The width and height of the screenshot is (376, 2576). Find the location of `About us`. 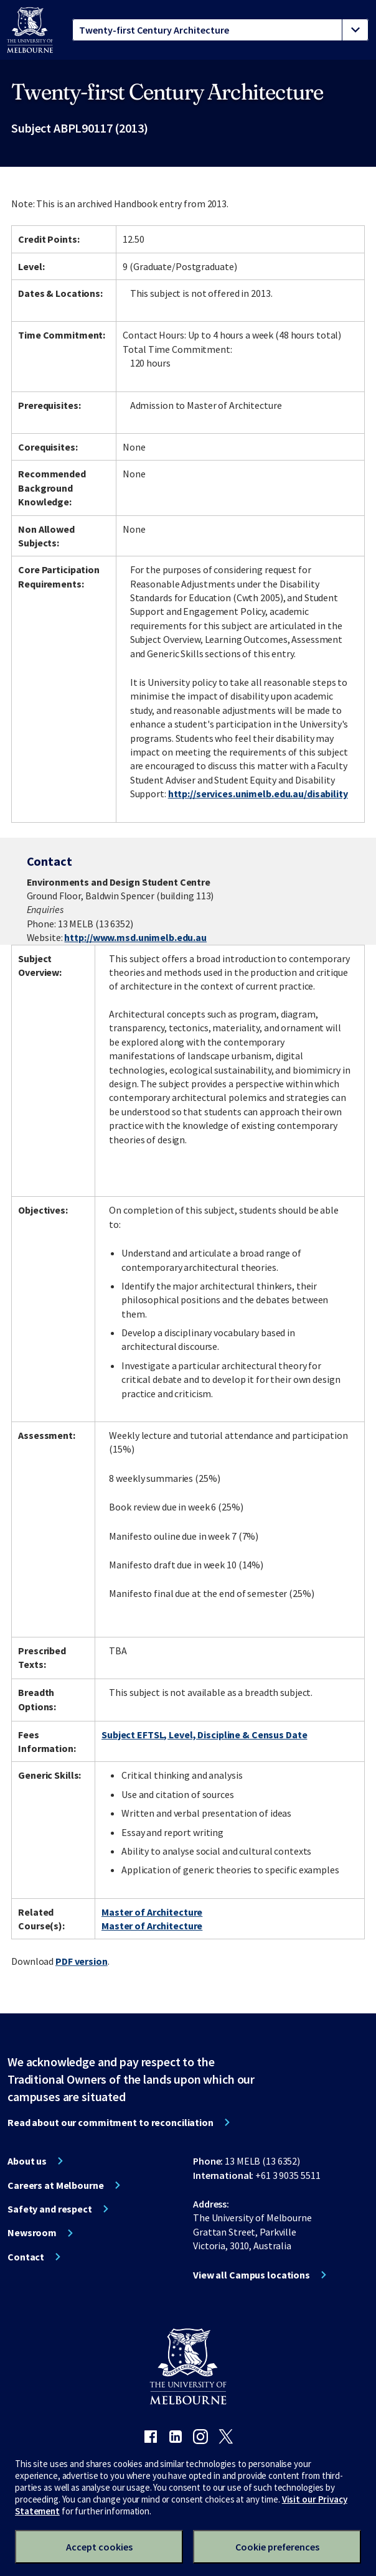

About us is located at coordinates (27, 2161).